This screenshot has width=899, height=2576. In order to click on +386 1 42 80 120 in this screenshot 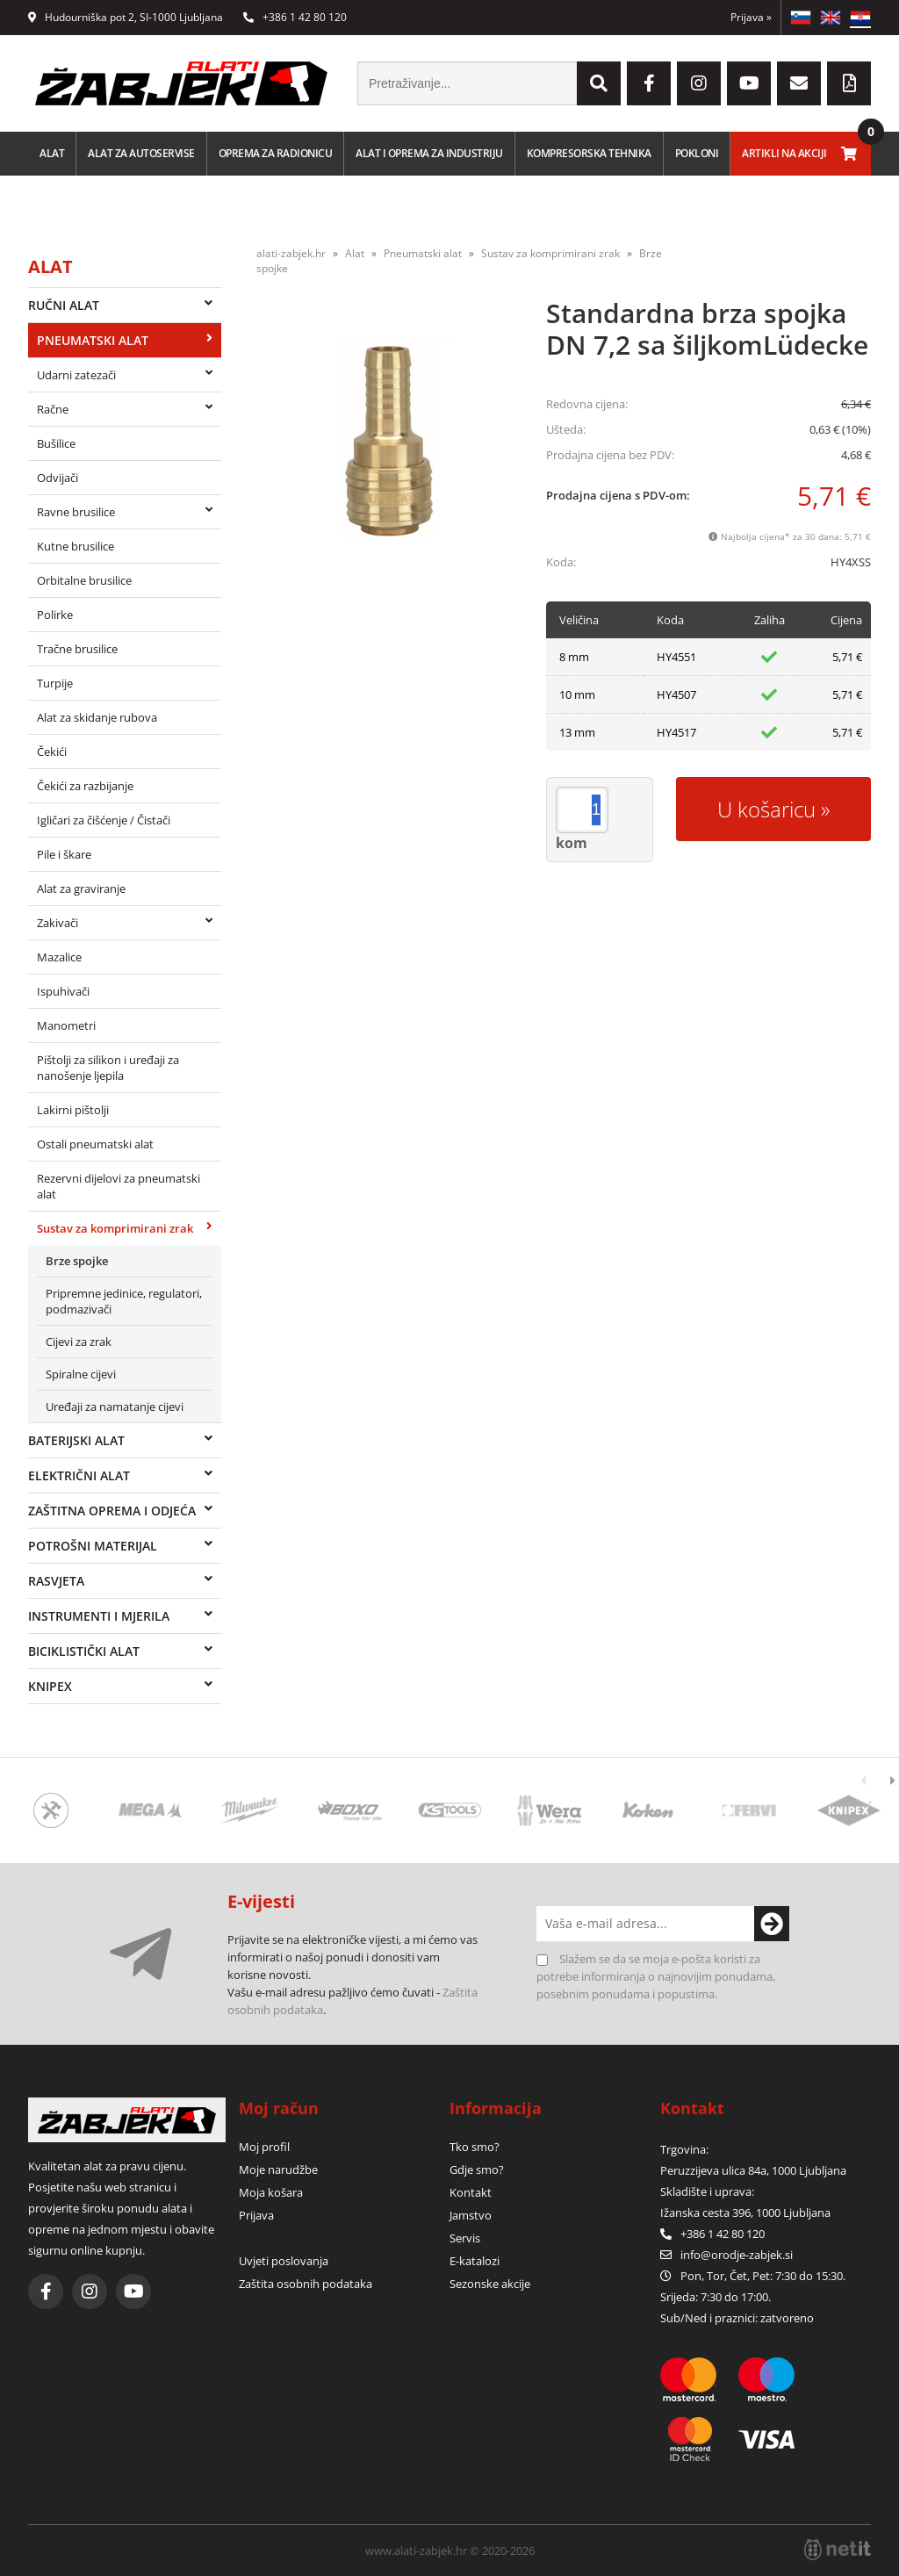, I will do `click(295, 17)`.